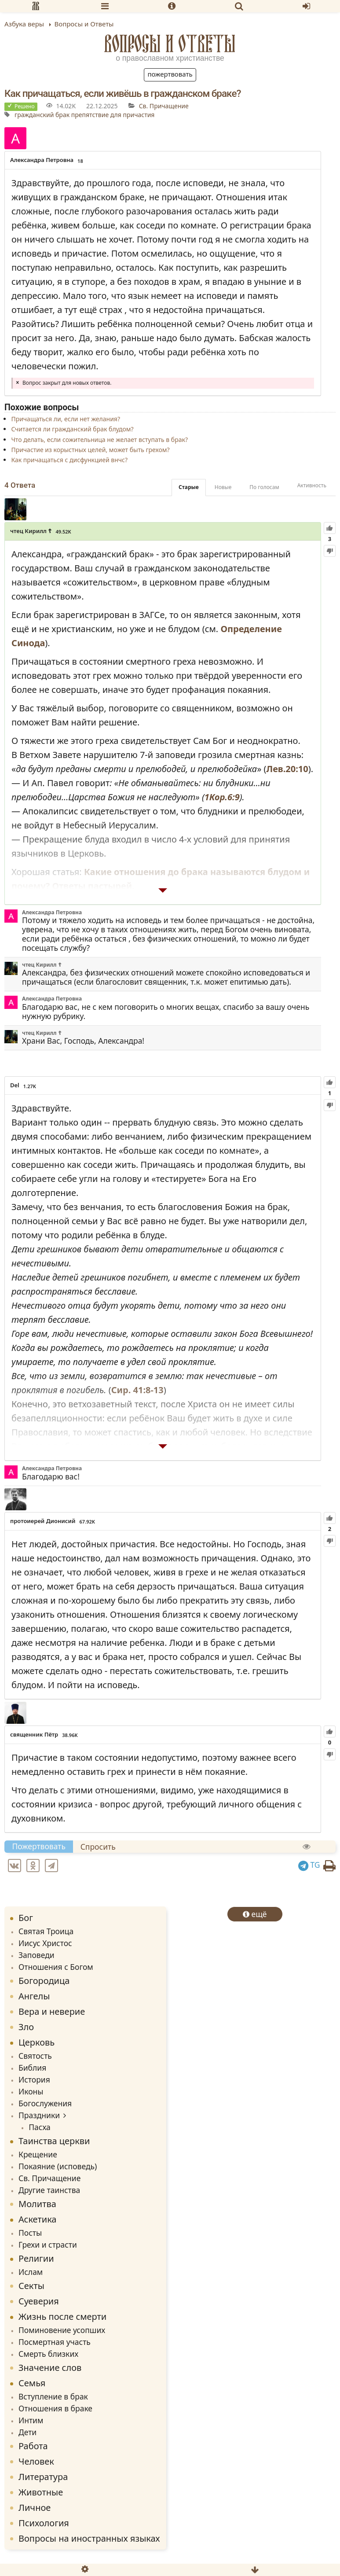 The image size is (340, 2576). Describe the element at coordinates (39, 2115) in the screenshot. I see `Праздники` at that location.